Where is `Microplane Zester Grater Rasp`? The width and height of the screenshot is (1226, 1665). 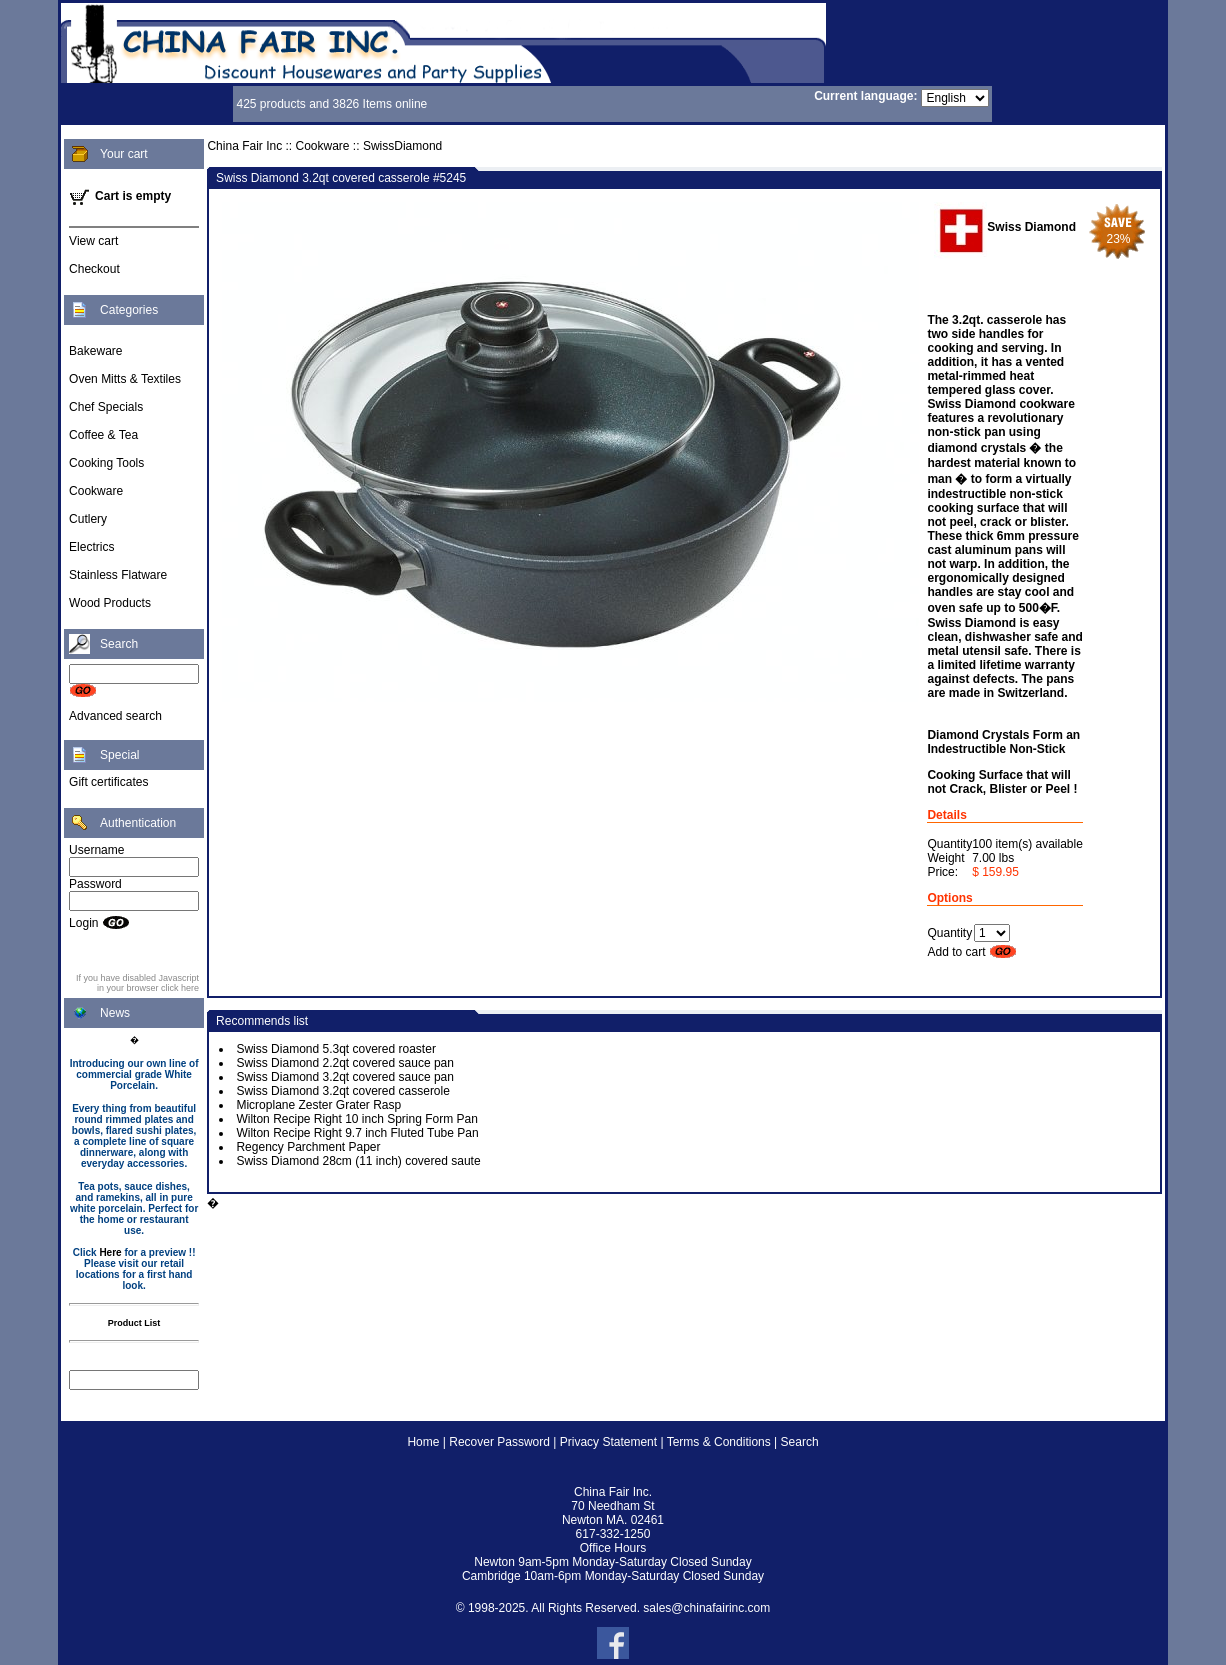
Microplane Zester Grater Rasp is located at coordinates (318, 1105).